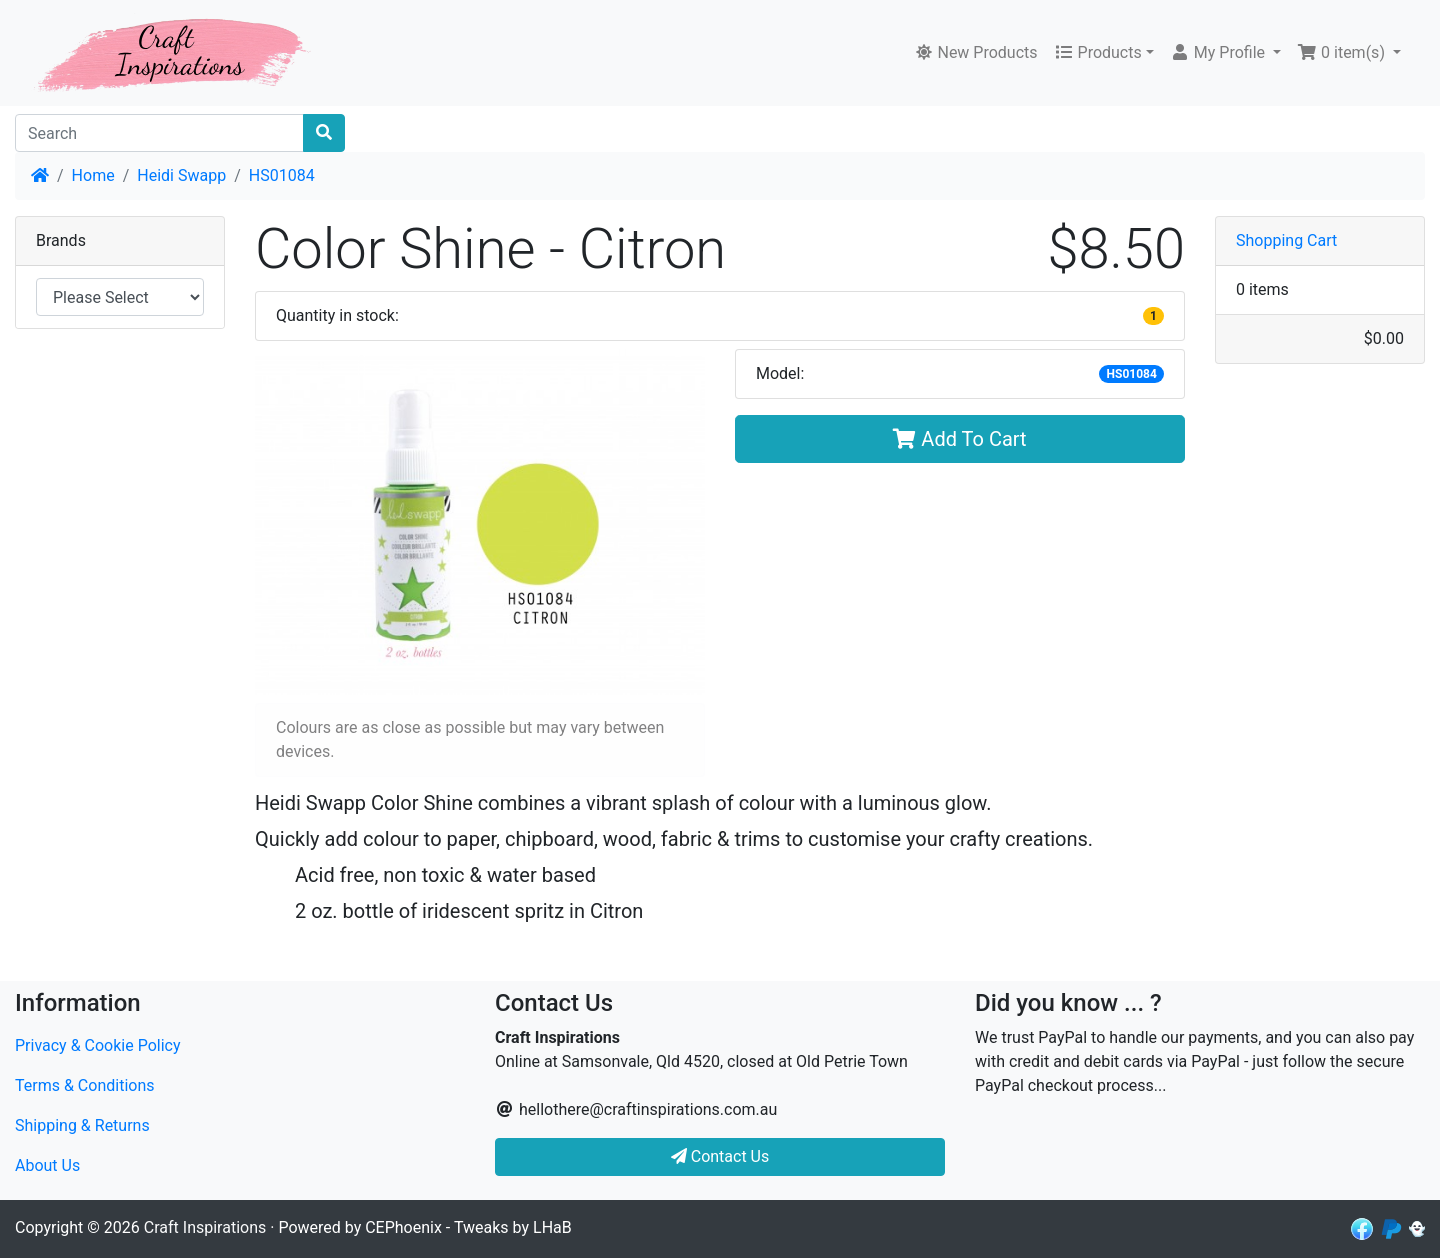  What do you see at coordinates (47, 1165) in the screenshot?
I see `About Us` at bounding box center [47, 1165].